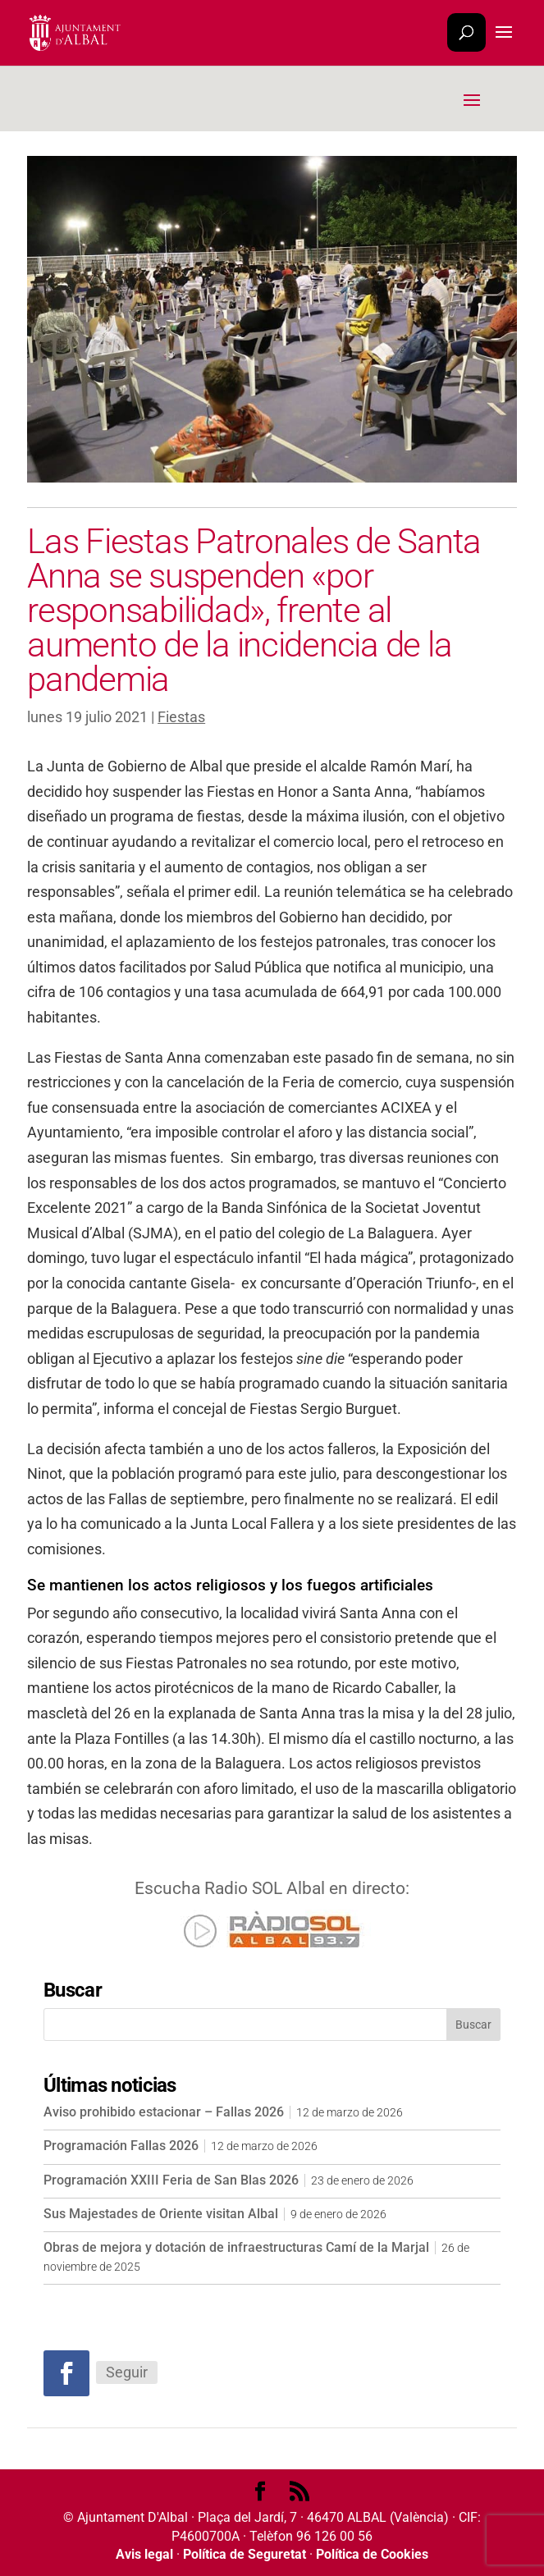  What do you see at coordinates (372, 2554) in the screenshot?
I see `Política de Cookies` at bounding box center [372, 2554].